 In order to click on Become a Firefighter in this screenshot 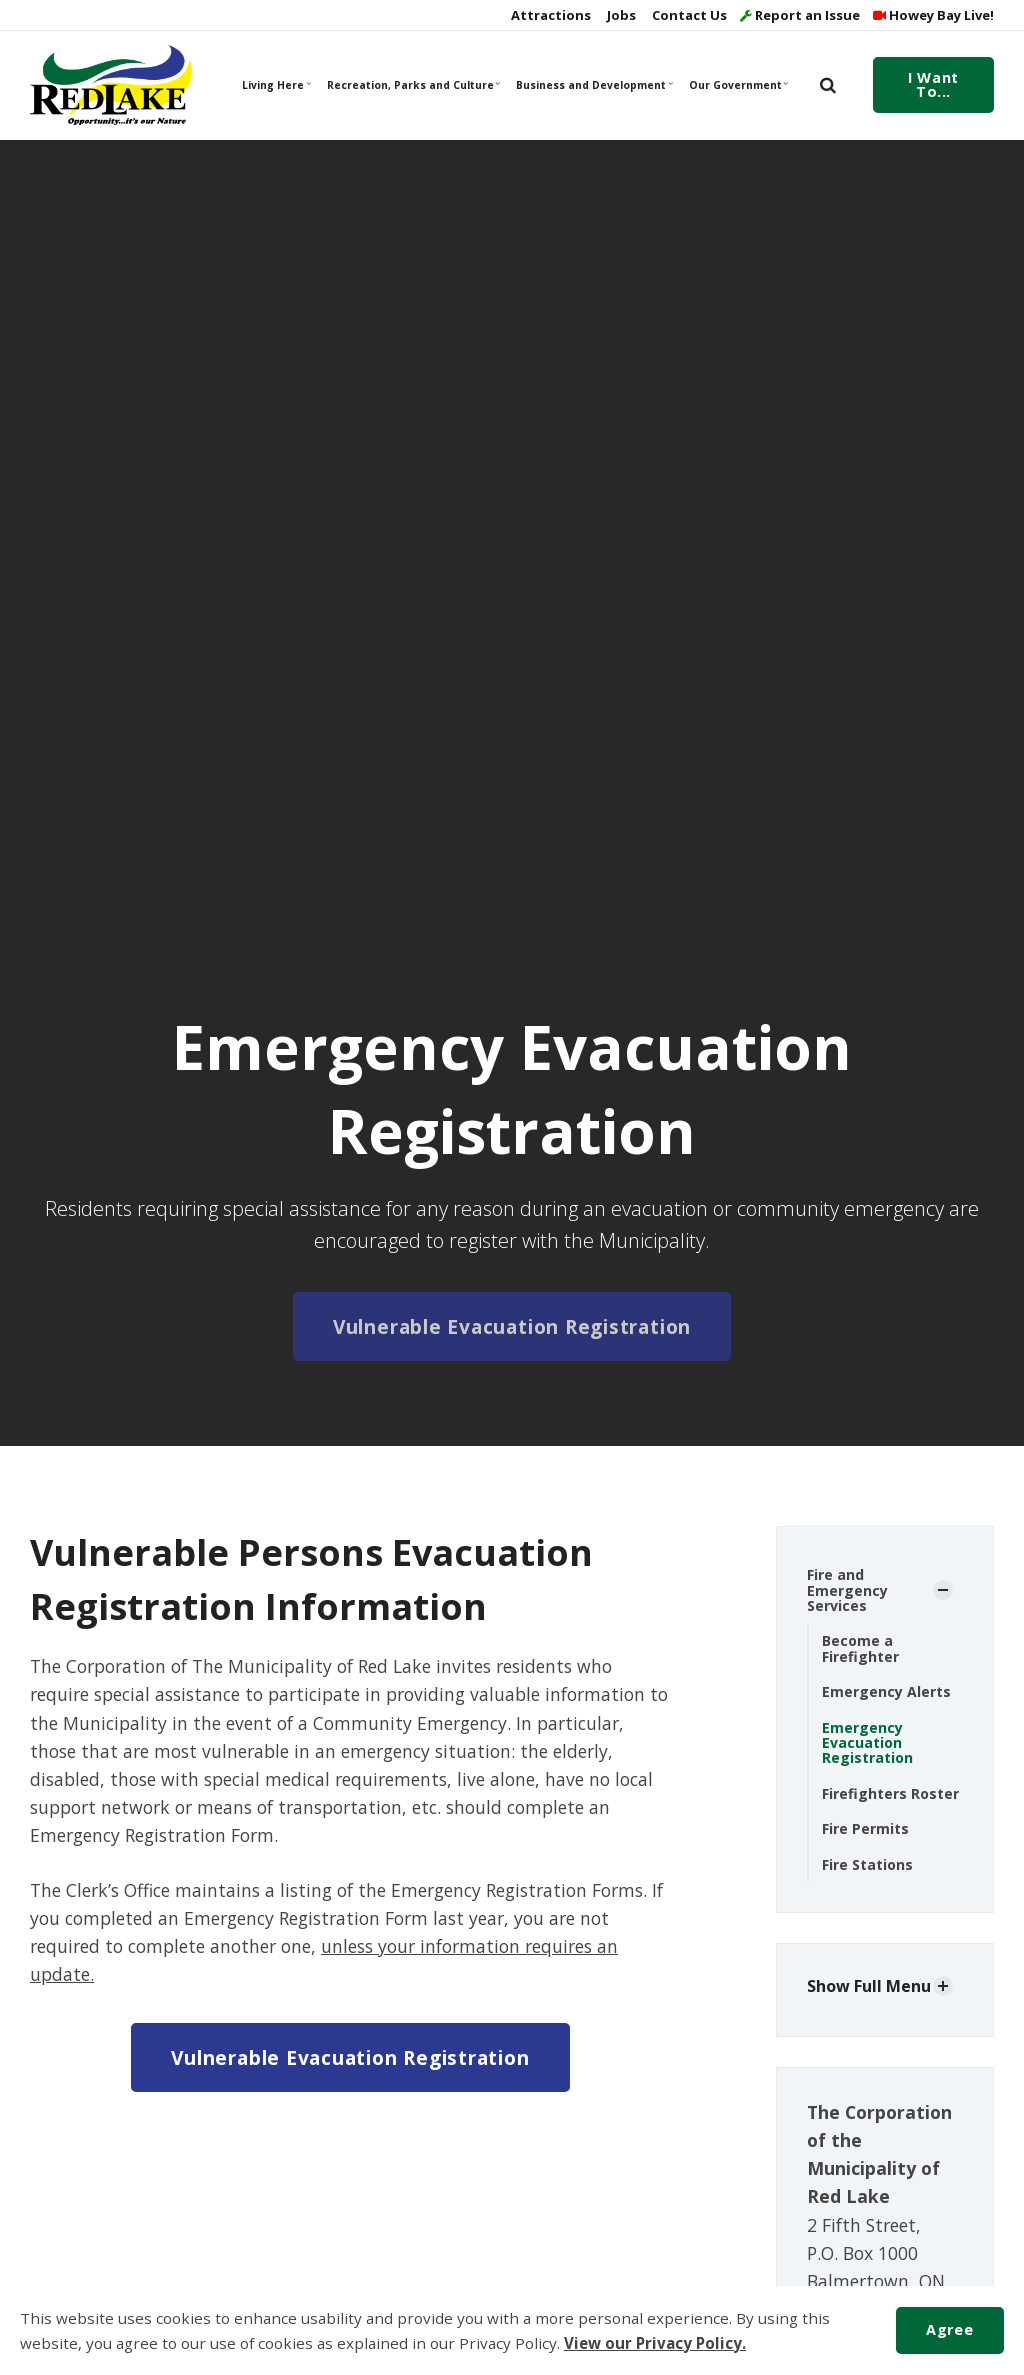, I will do `click(860, 1648)`.